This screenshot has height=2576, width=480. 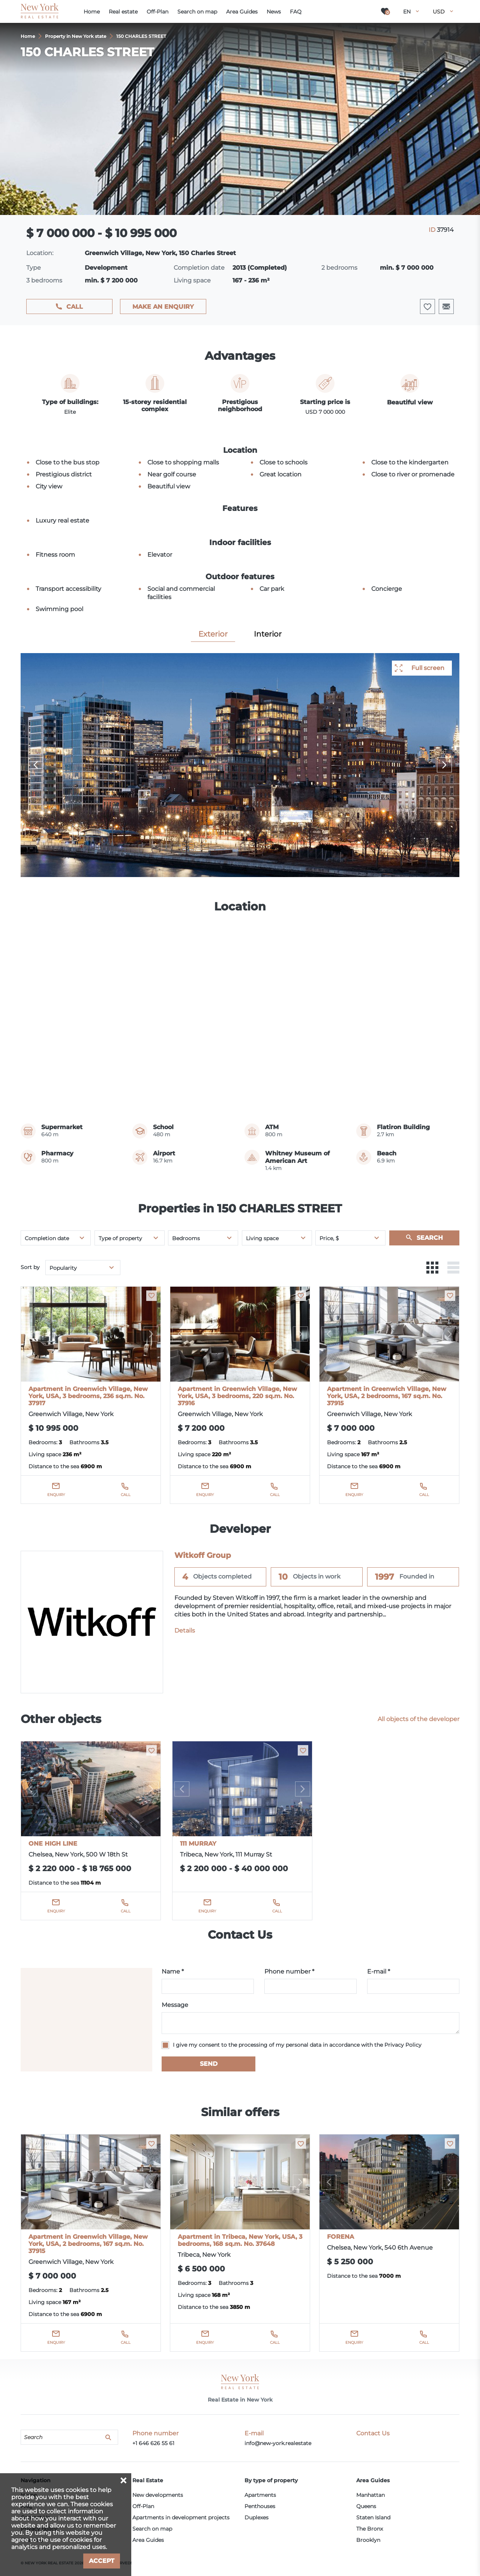 I want to click on New developments, so click(x=157, y=2495).